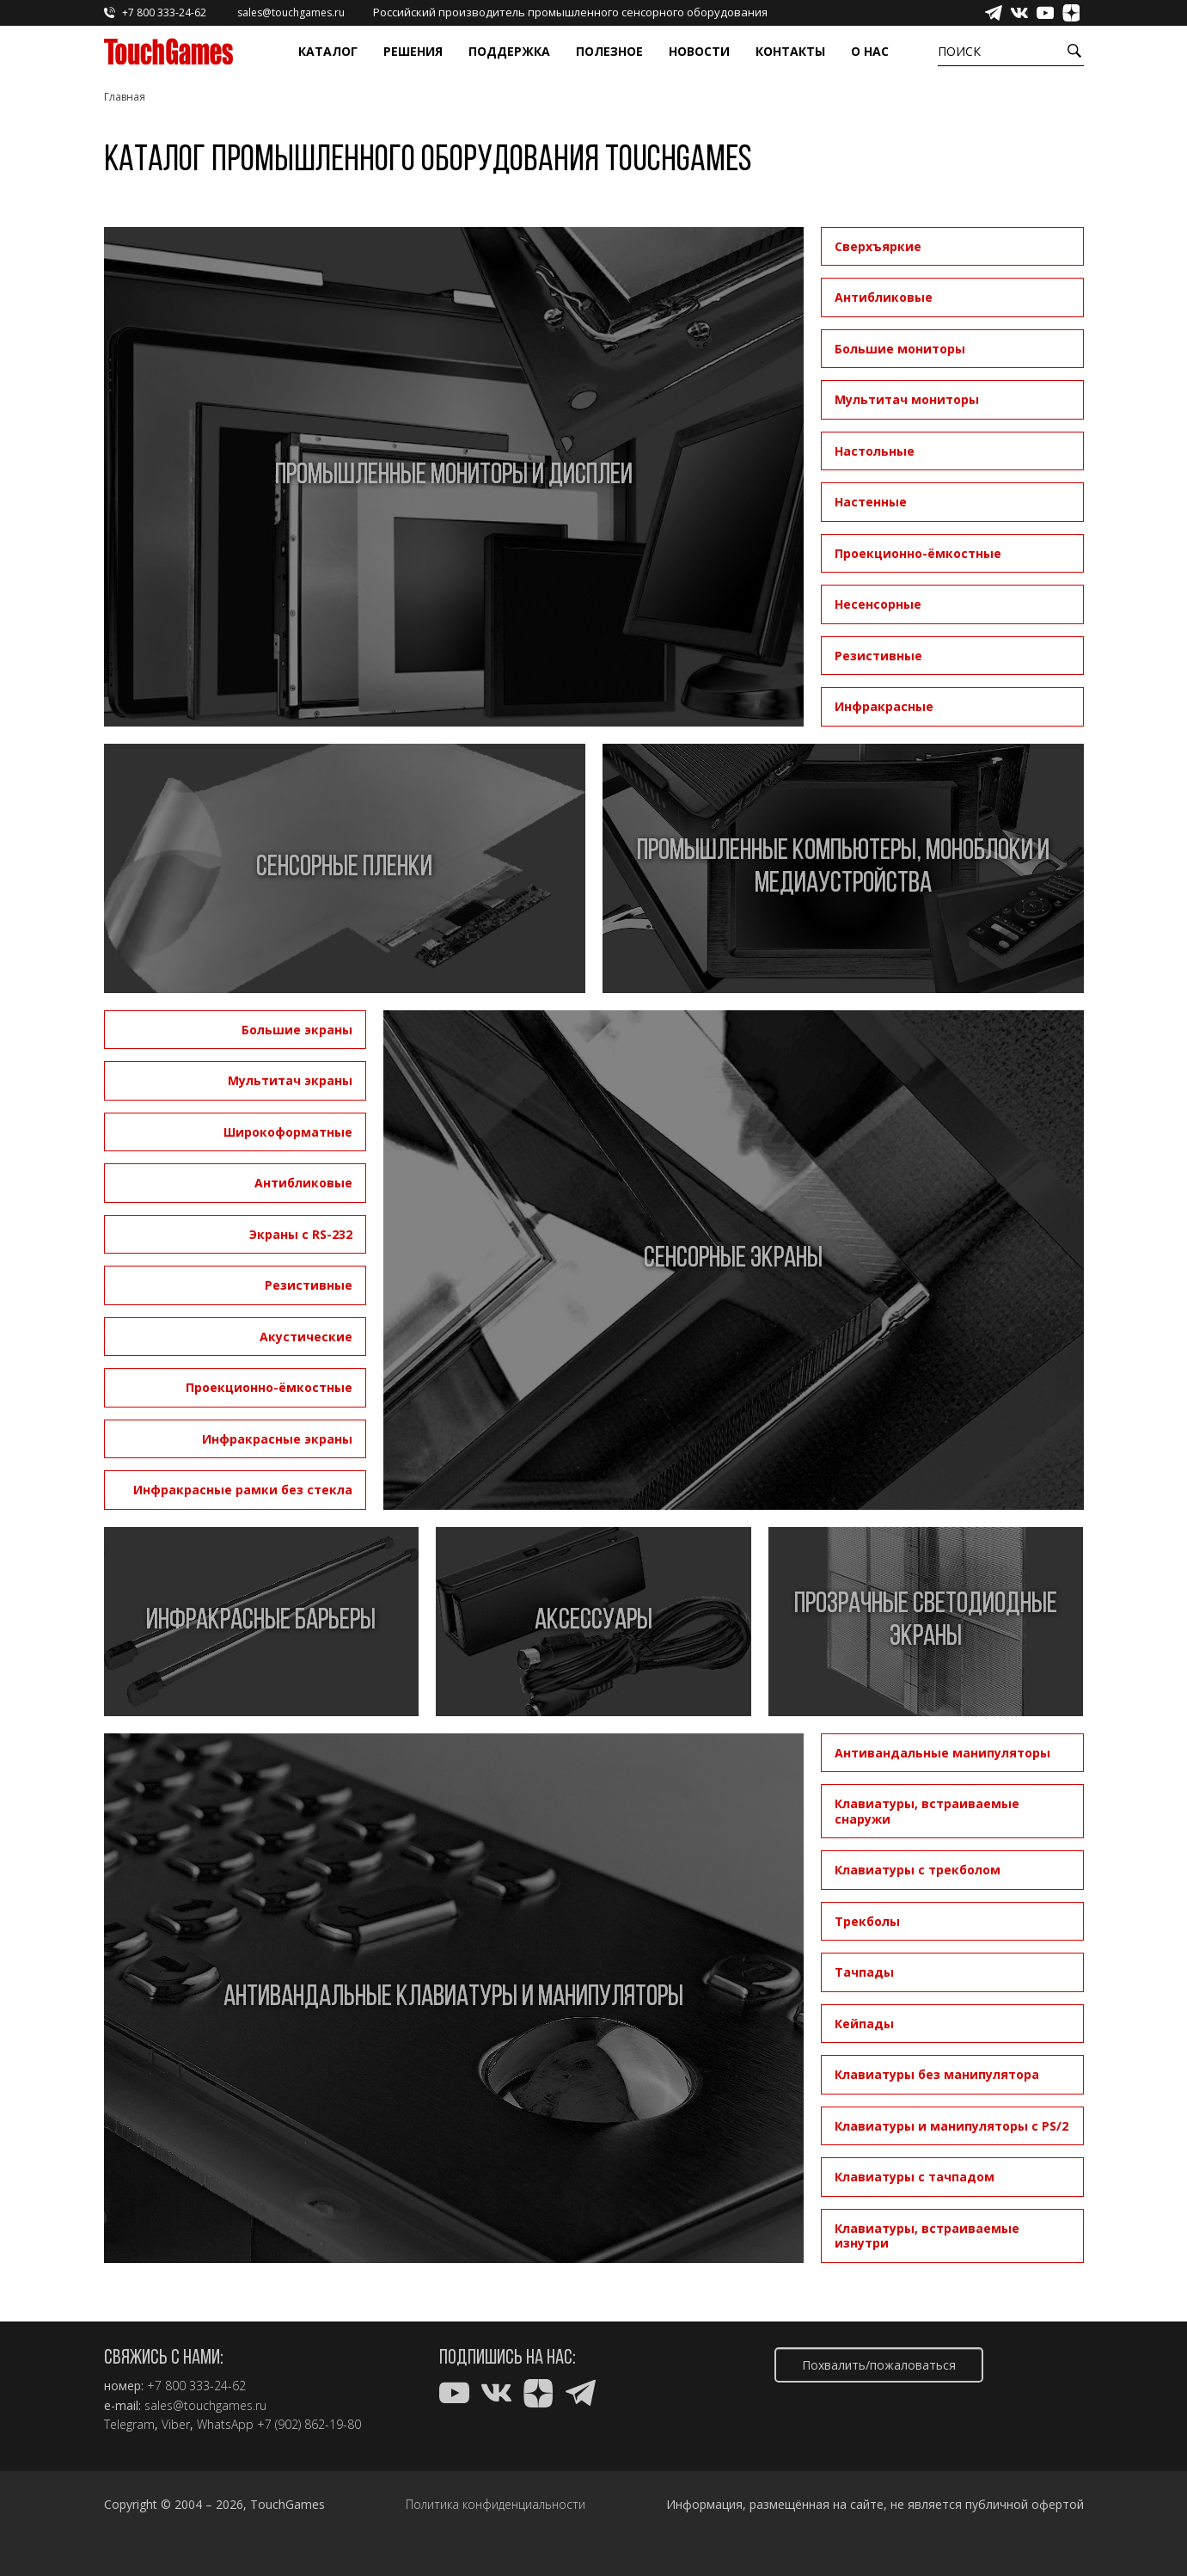 The width and height of the screenshot is (1187, 2576). I want to click on Широкоформатные, so click(287, 1132).